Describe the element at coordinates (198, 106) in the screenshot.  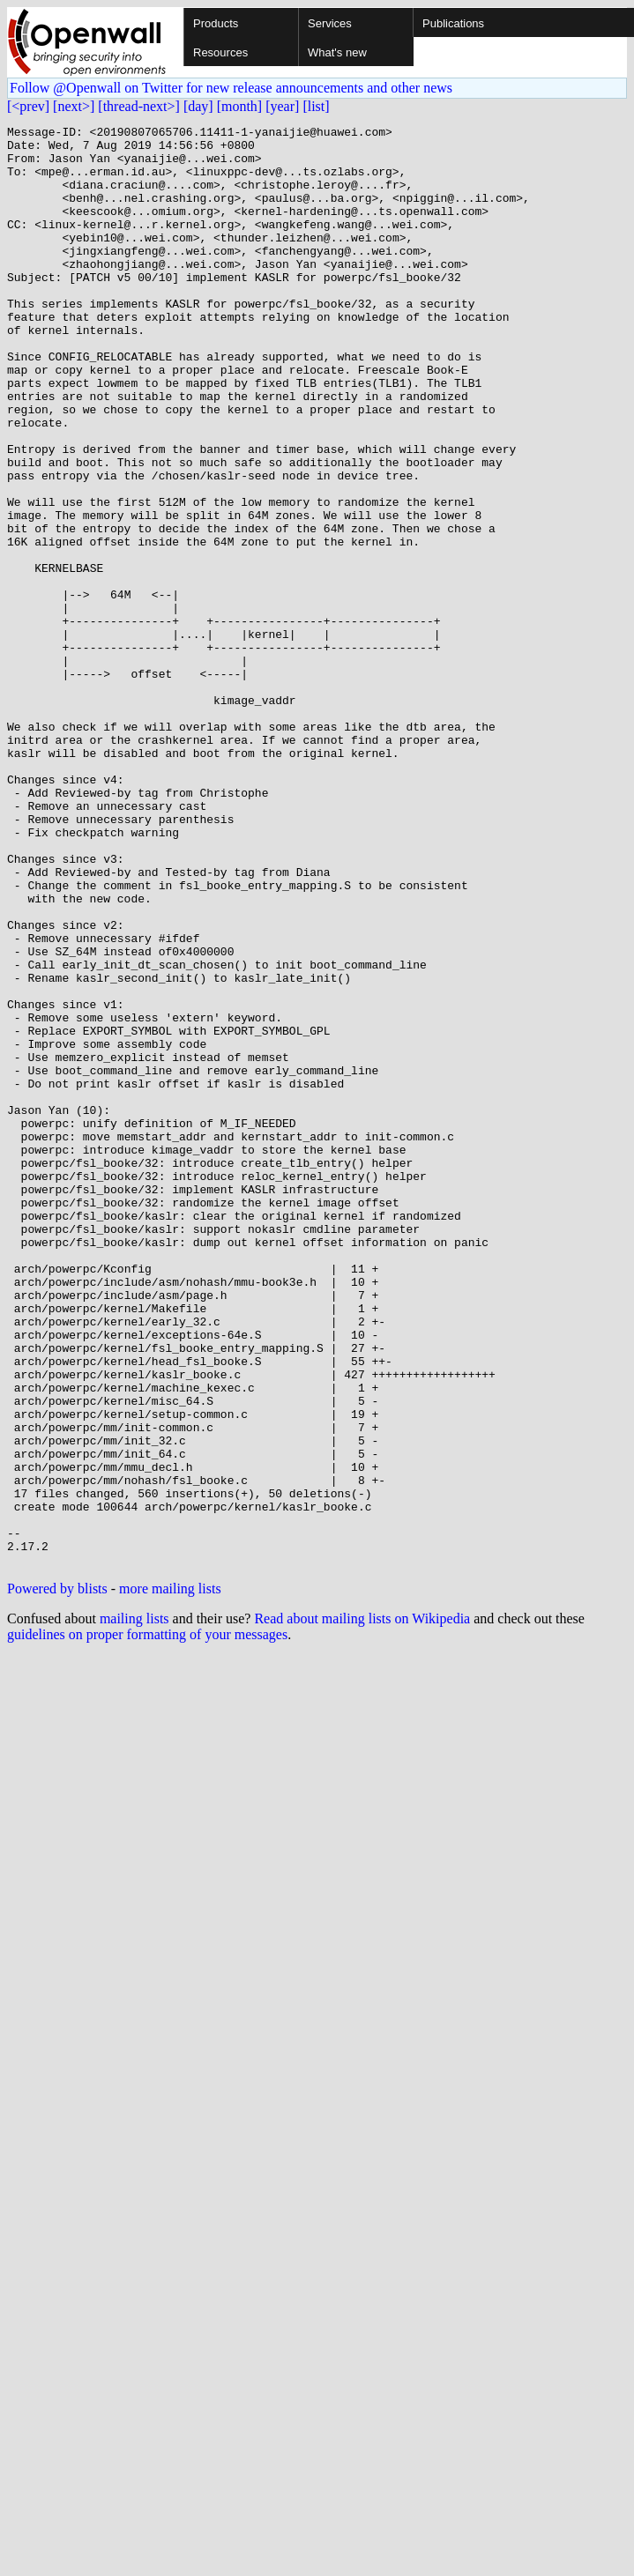
I see `[day]` at that location.